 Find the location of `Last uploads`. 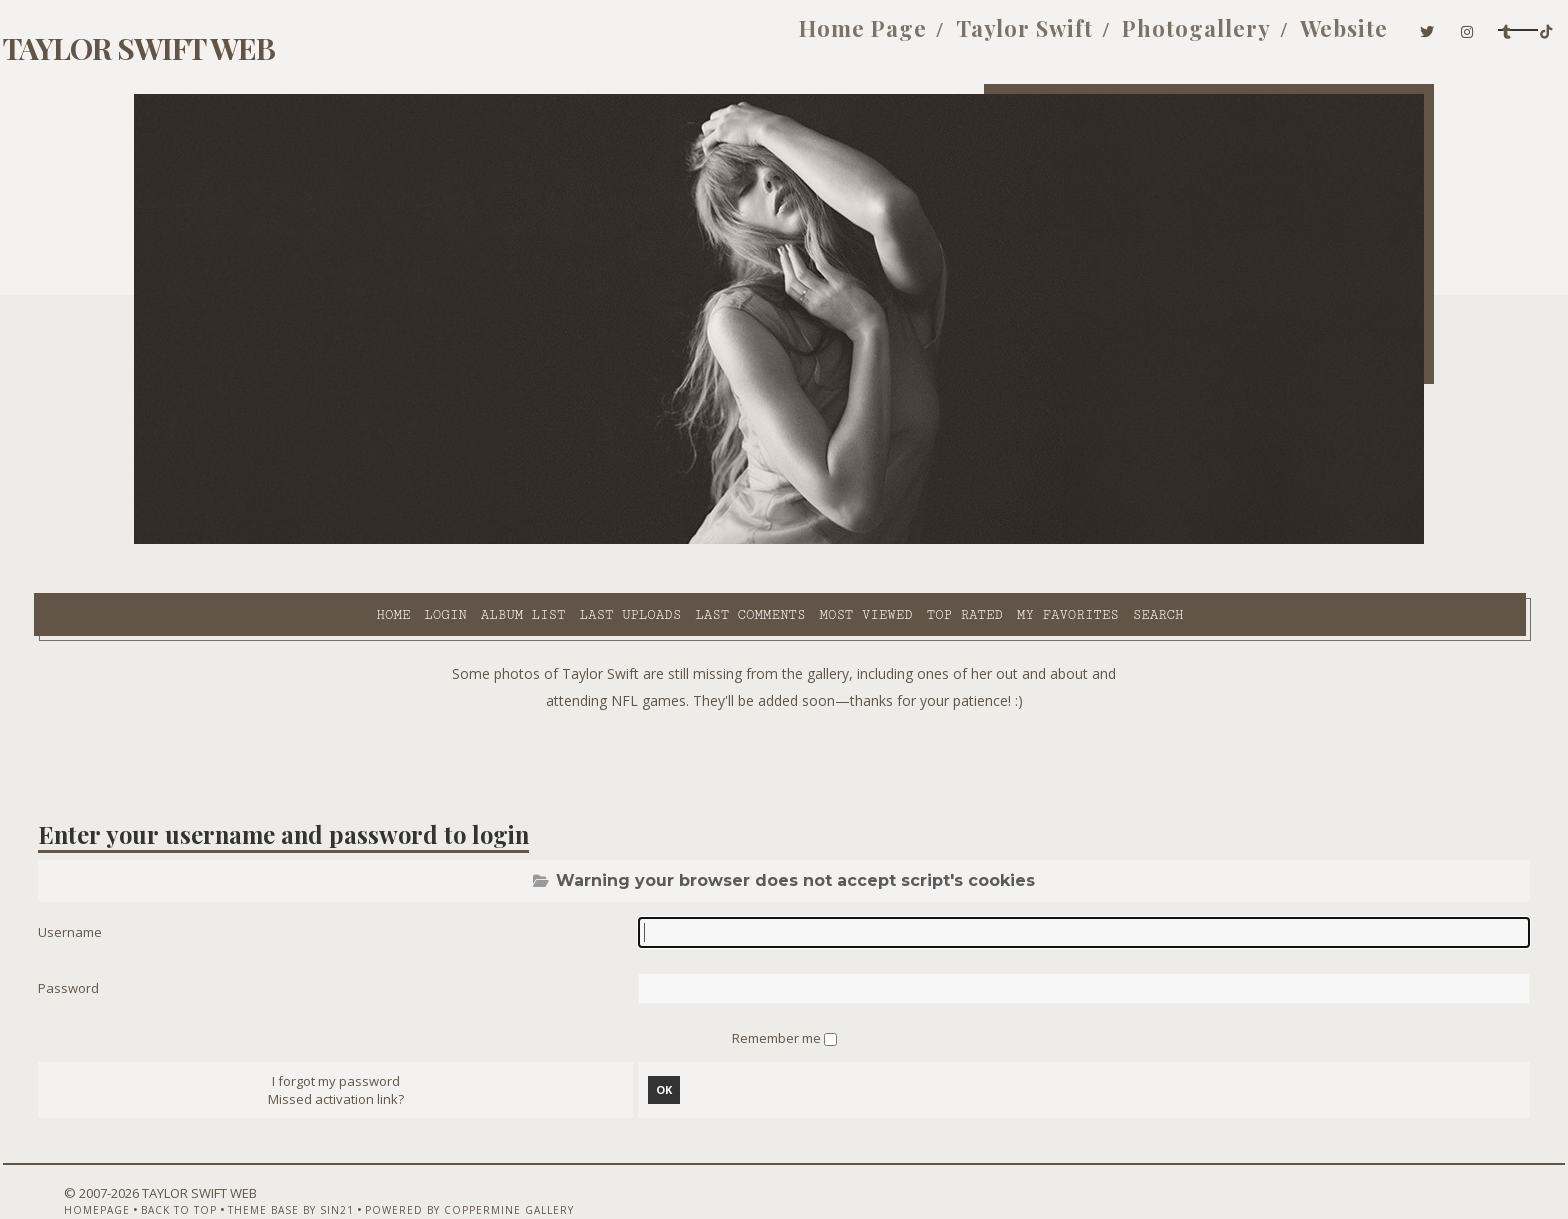

Last uploads is located at coordinates (455, 541).